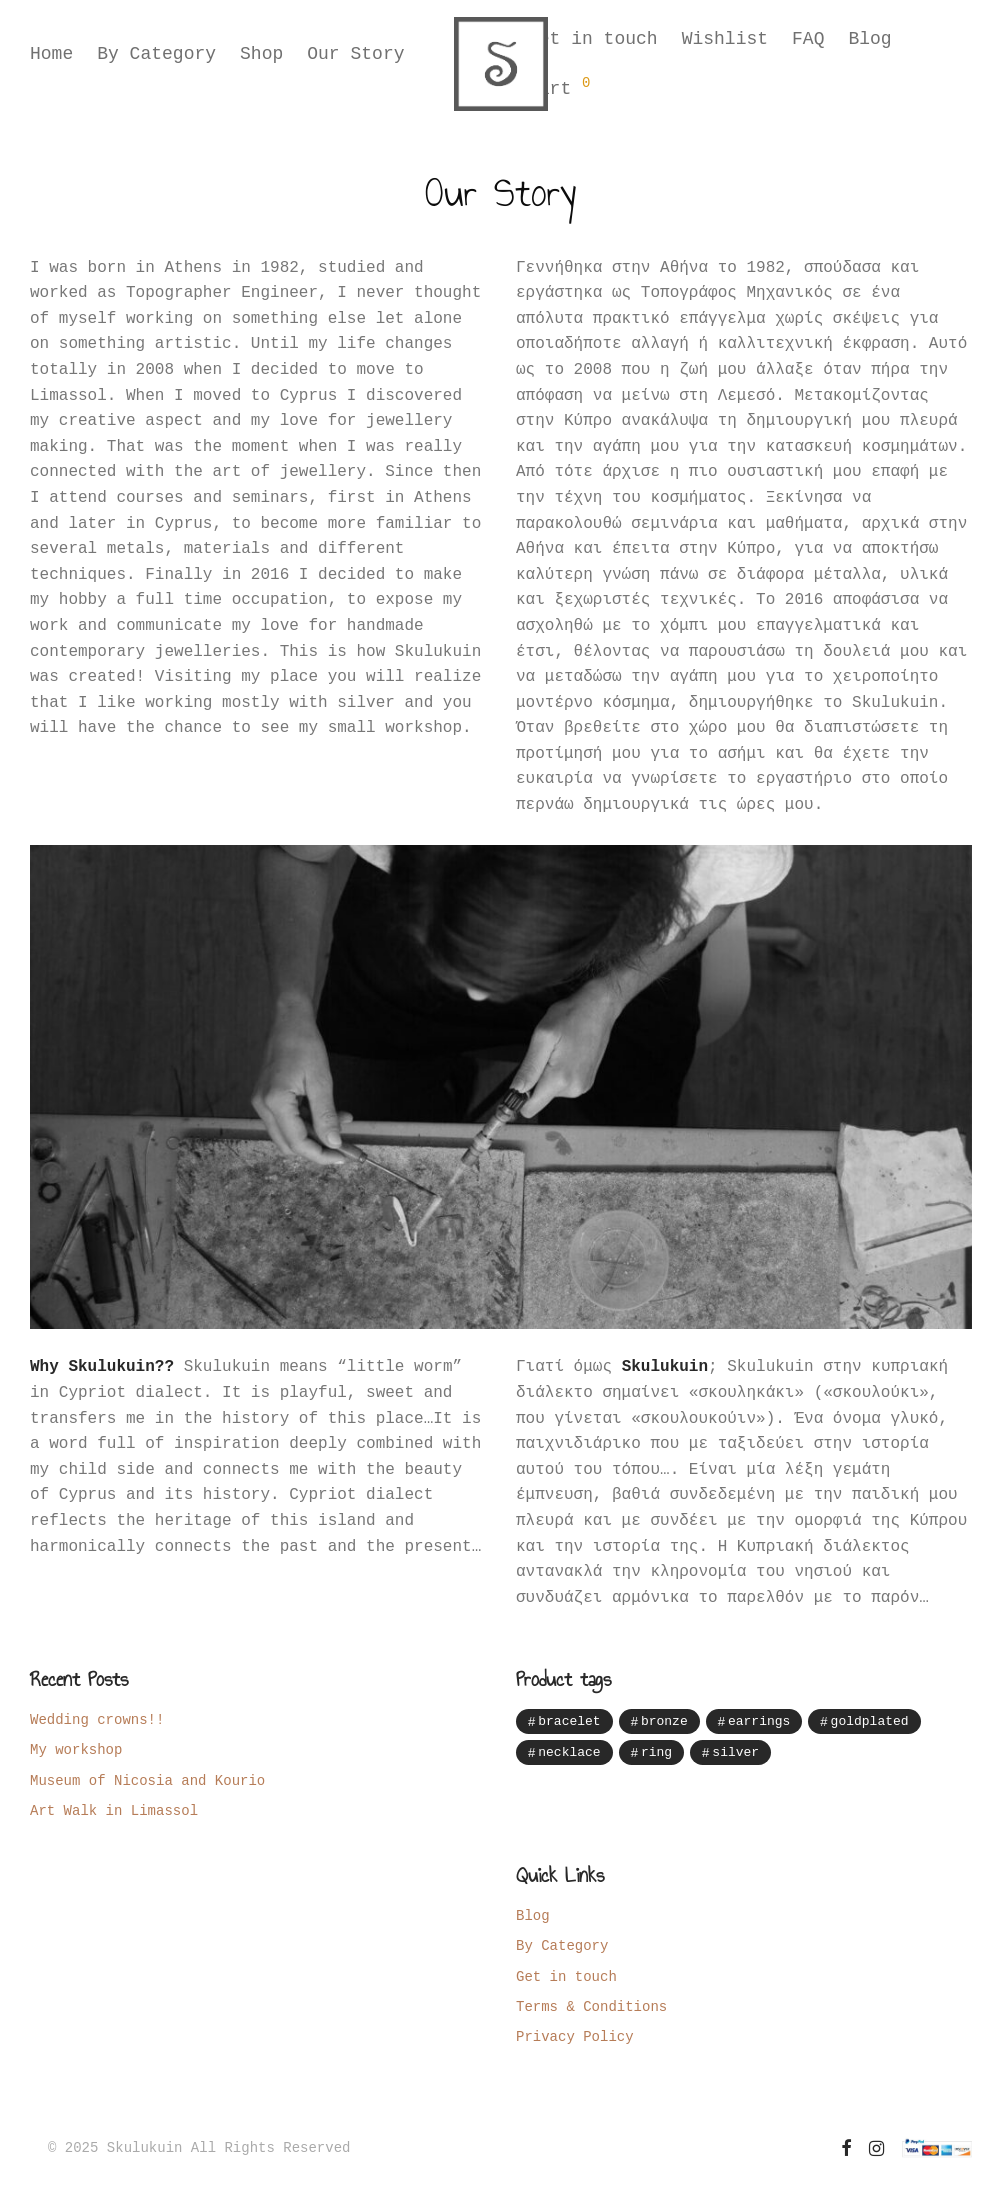 The width and height of the screenshot is (1002, 2192). I want to click on Shop, so click(261, 65).